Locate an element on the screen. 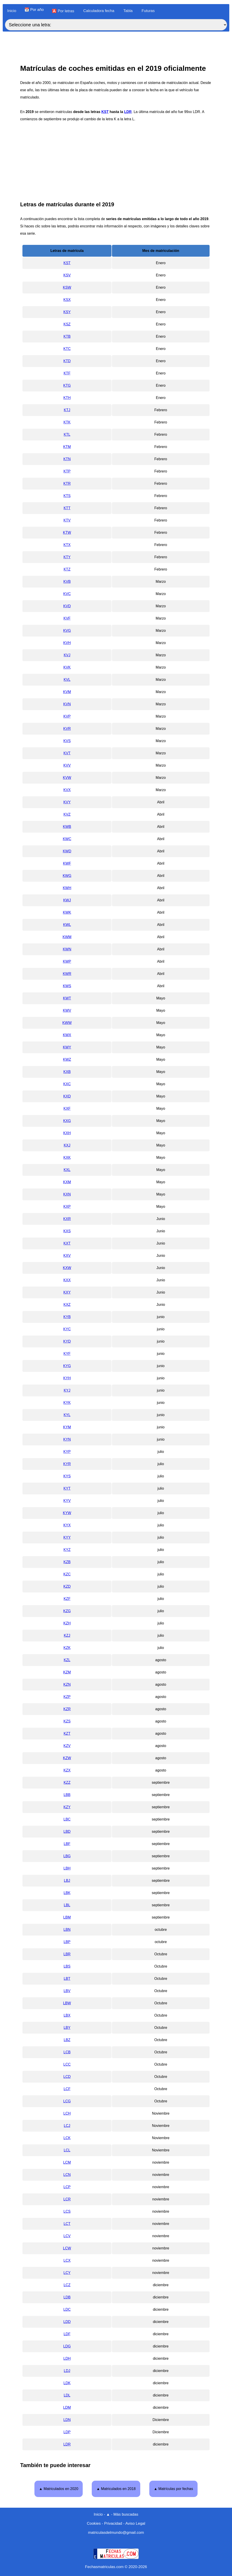 The height and width of the screenshot is (2576, 232). LDJ is located at coordinates (67, 2371).